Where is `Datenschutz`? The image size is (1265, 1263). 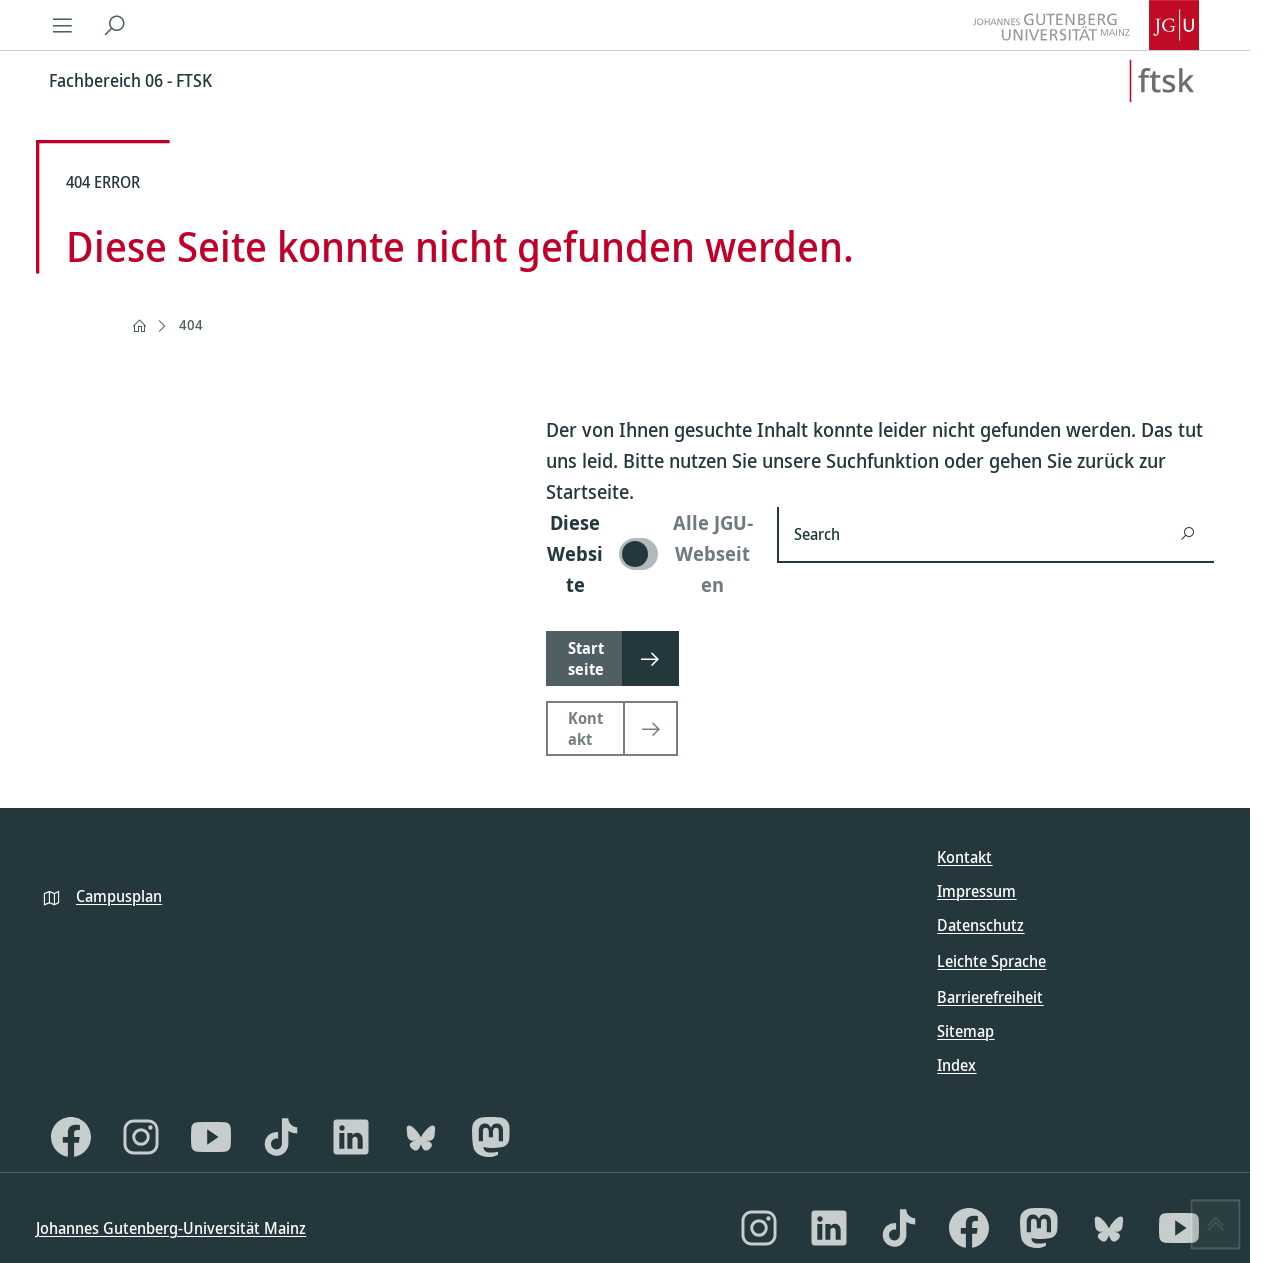 Datenschutz is located at coordinates (980, 925).